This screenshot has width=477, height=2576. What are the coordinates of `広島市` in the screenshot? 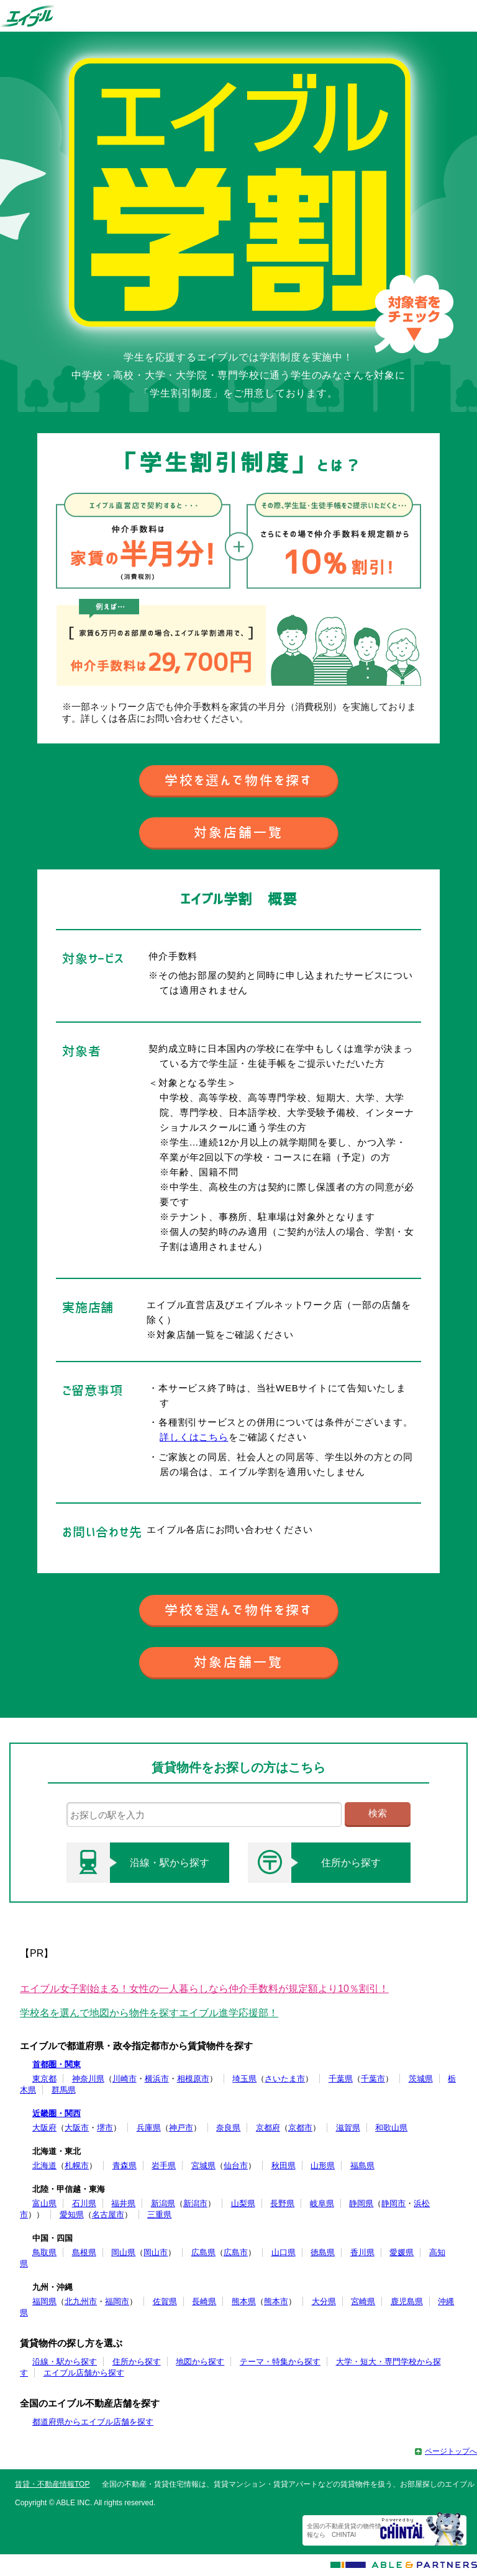 It's located at (236, 2252).